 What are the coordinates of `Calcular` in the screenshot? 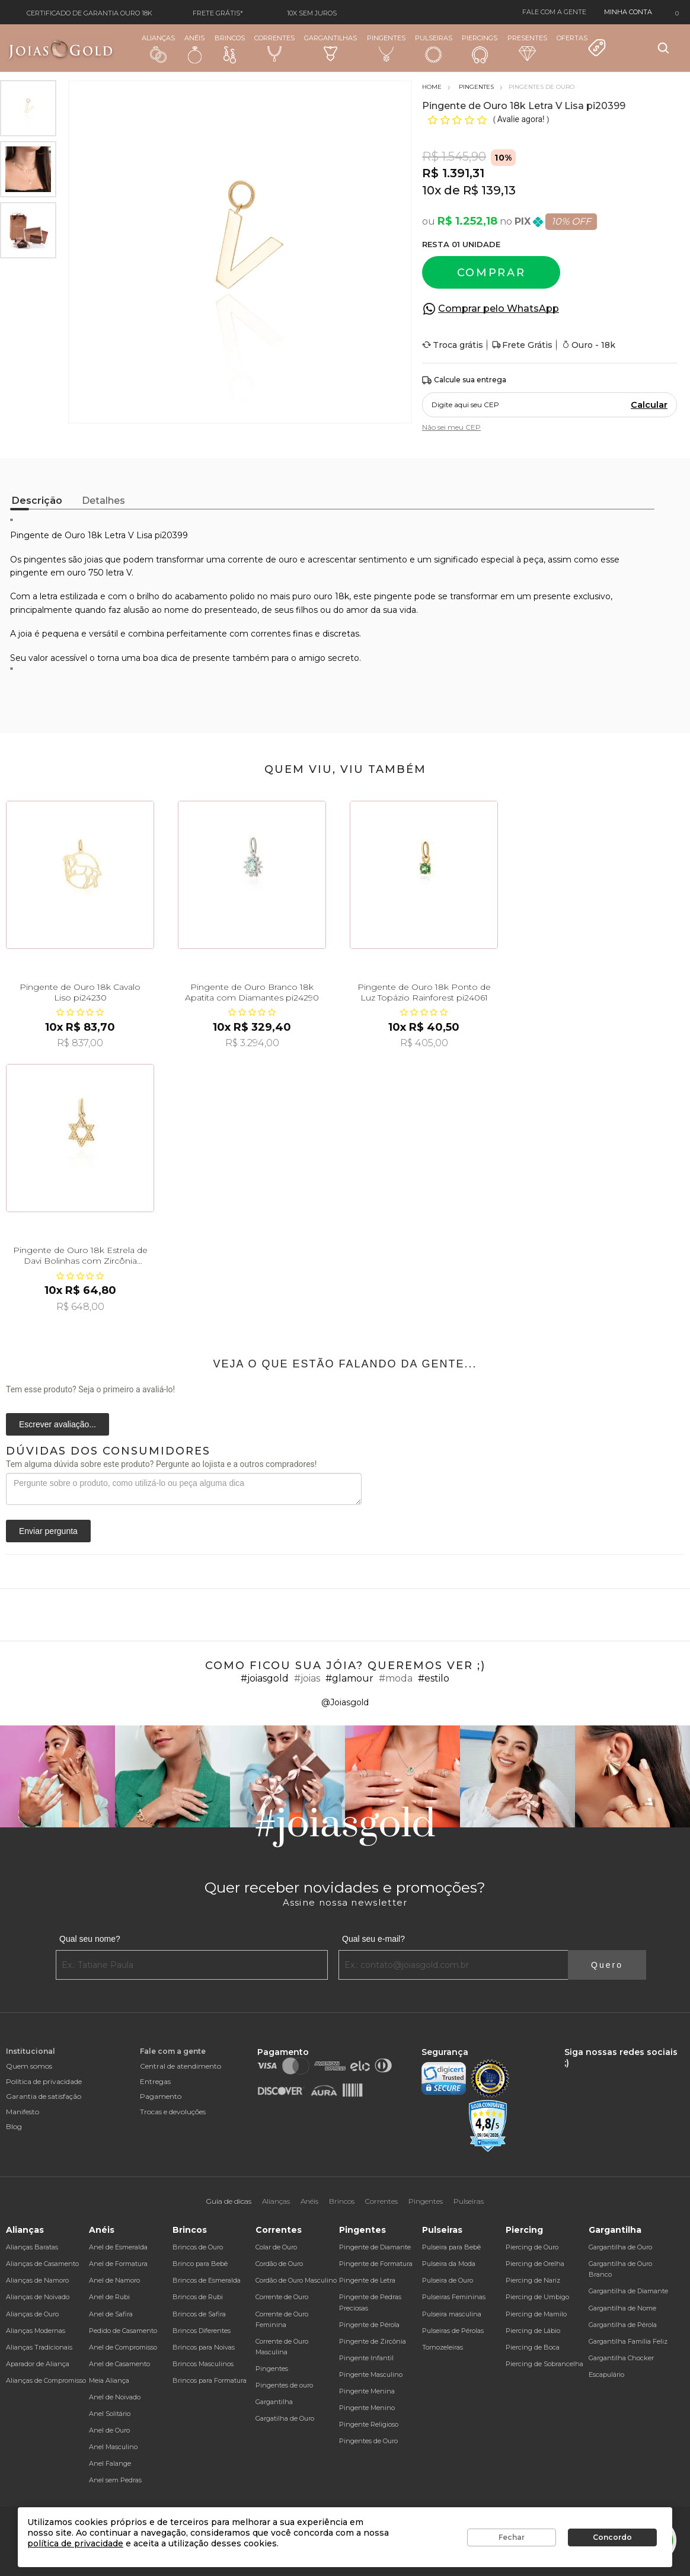 It's located at (649, 404).